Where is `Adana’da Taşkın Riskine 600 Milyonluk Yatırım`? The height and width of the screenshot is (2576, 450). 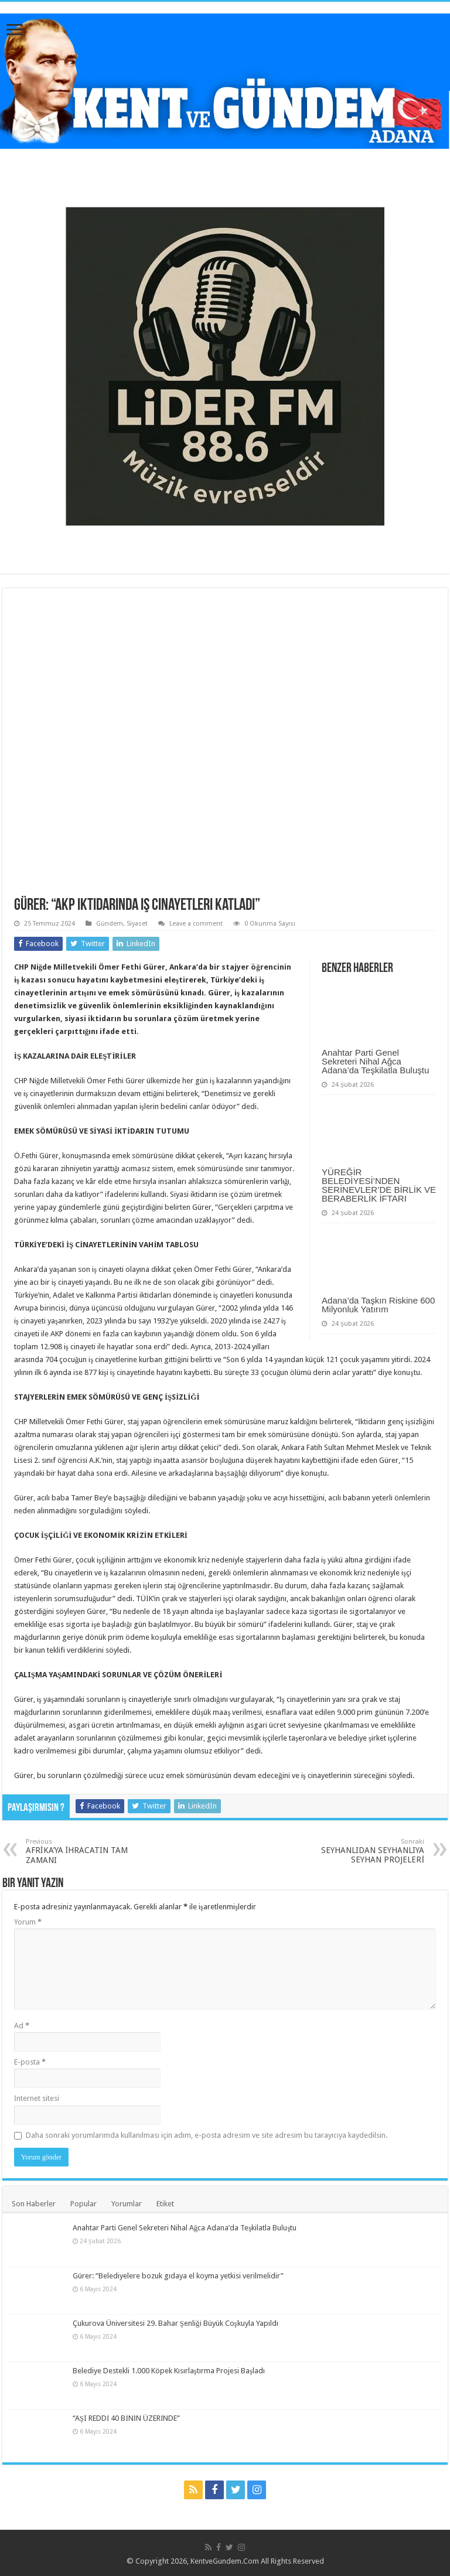 Adana’da Taşkın Riskine 600 Milyonluk Yatırım is located at coordinates (378, 1304).